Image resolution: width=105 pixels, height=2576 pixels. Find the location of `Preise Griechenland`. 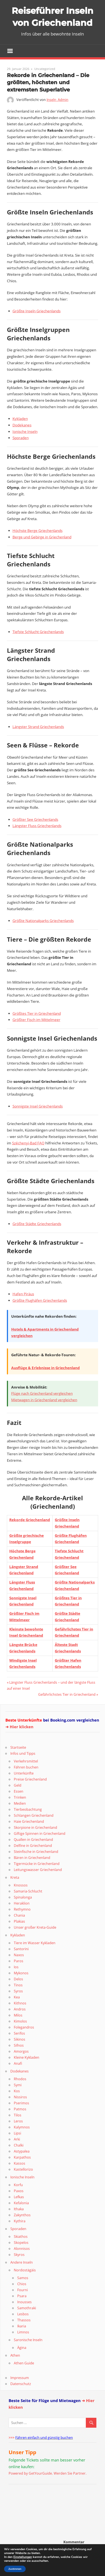

Preise Griechenland is located at coordinates (30, 1779).